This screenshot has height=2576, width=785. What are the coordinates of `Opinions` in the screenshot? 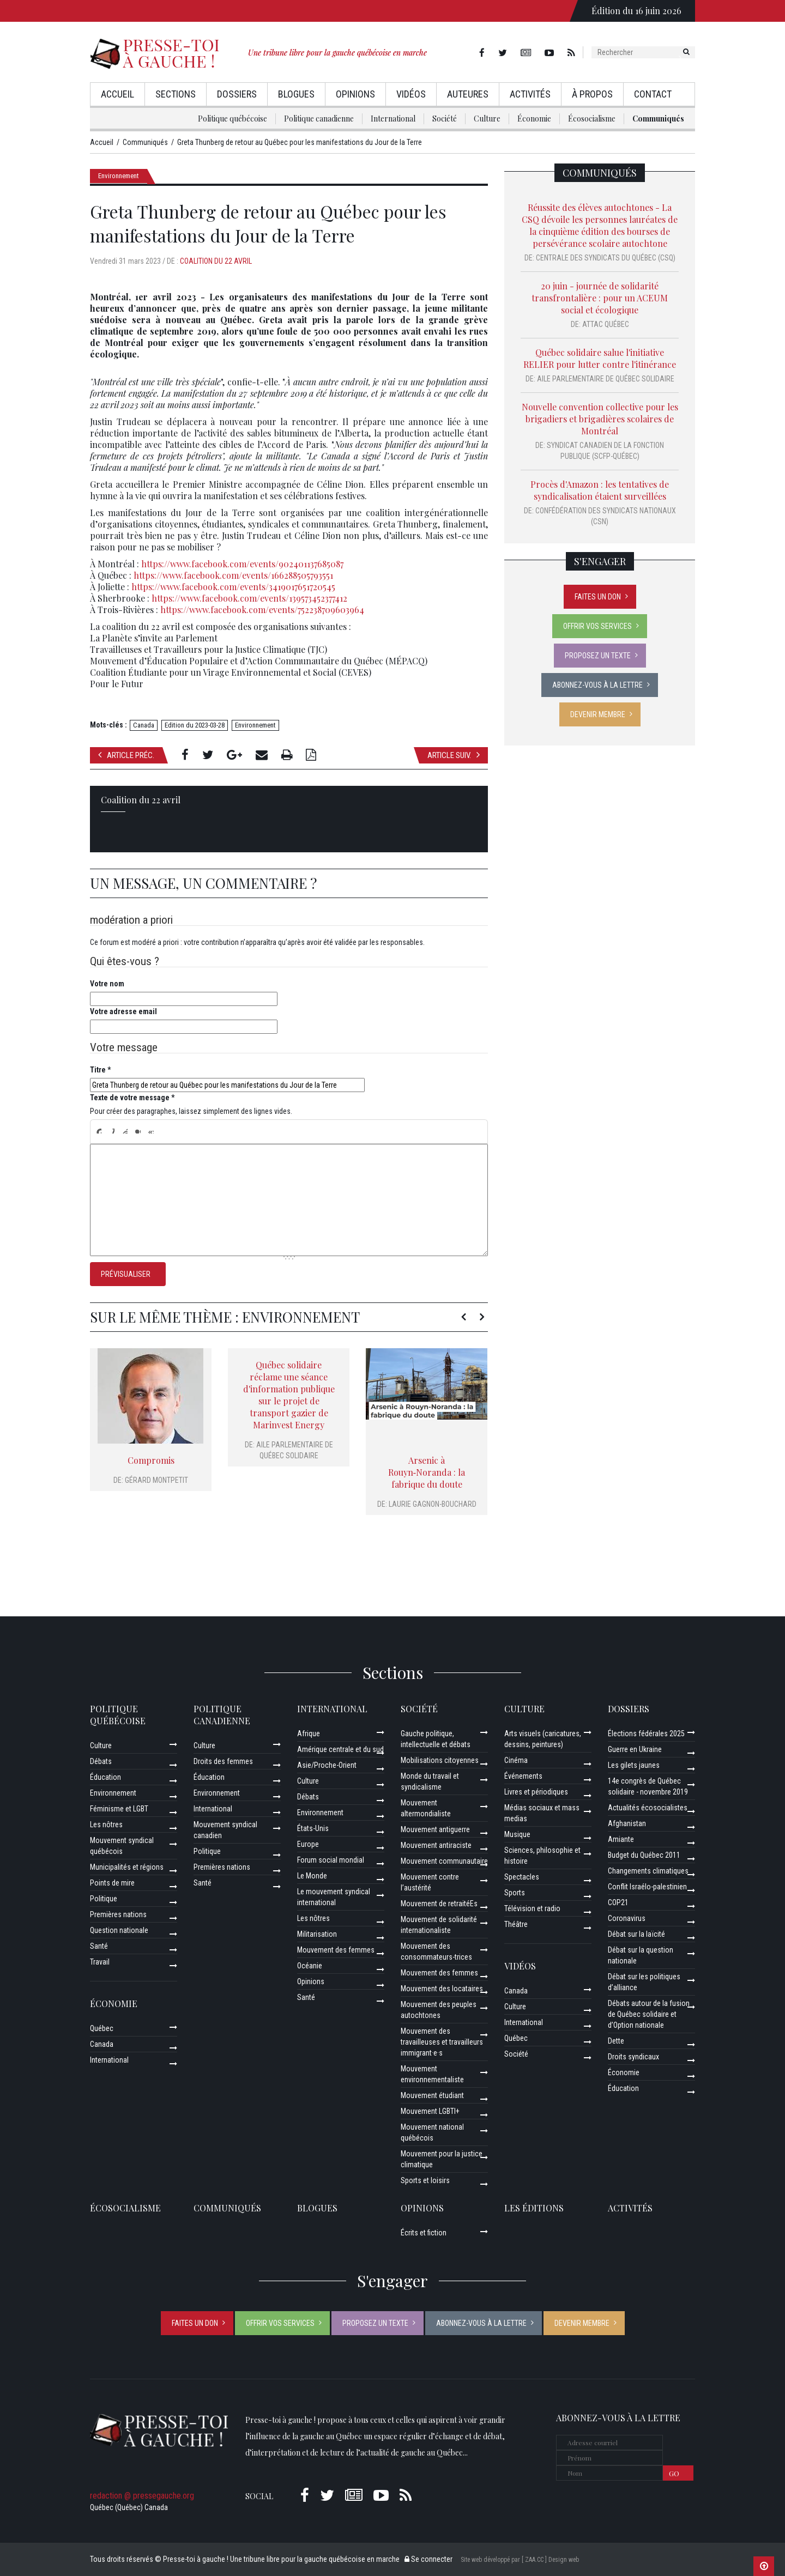 It's located at (355, 94).